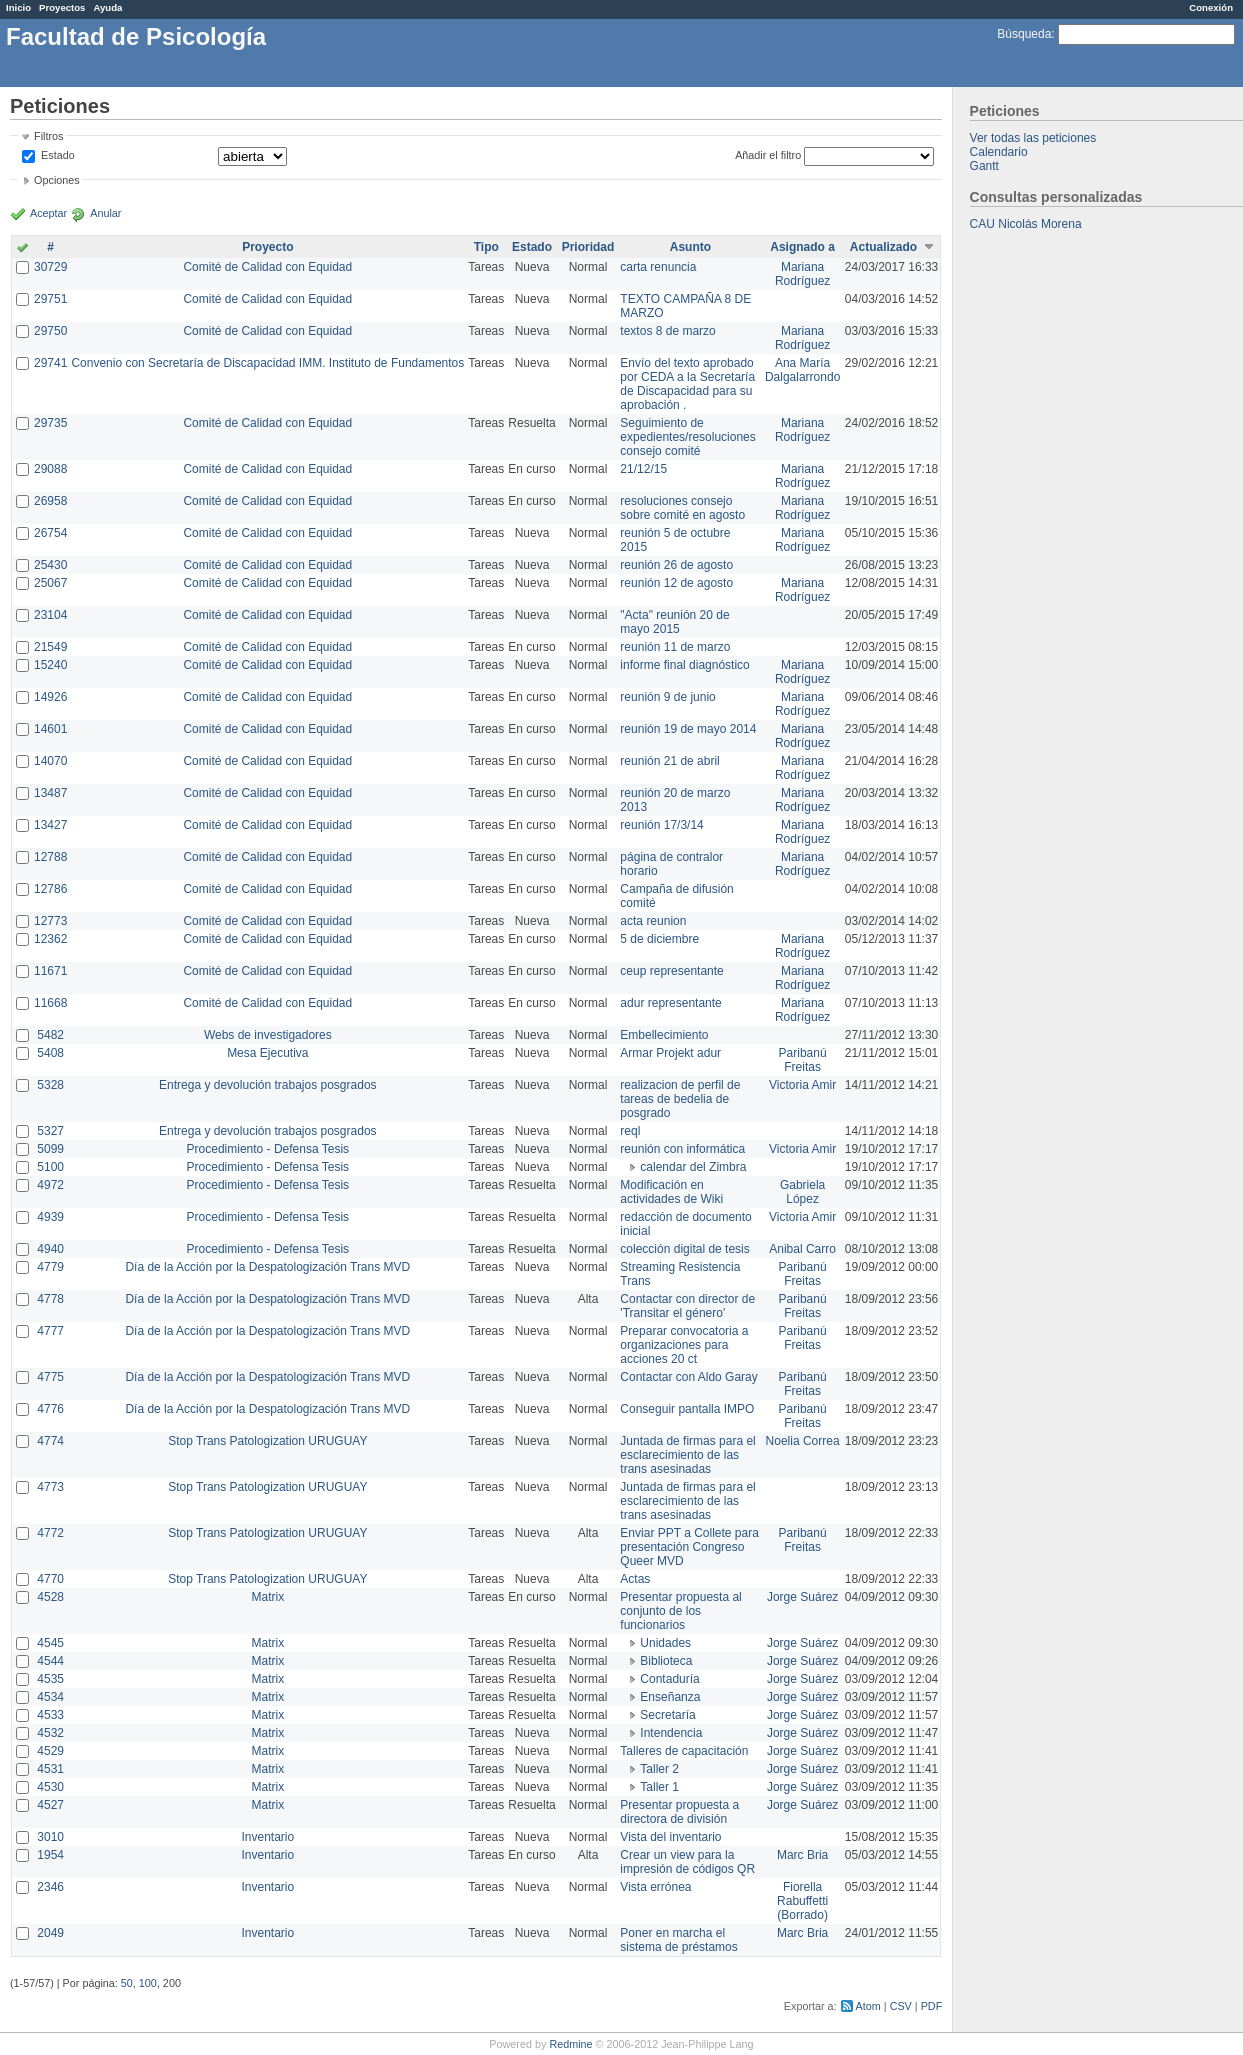 The width and height of the screenshot is (1243, 2055). Describe the element at coordinates (684, 665) in the screenshot. I see `informe final diagnóstico` at that location.